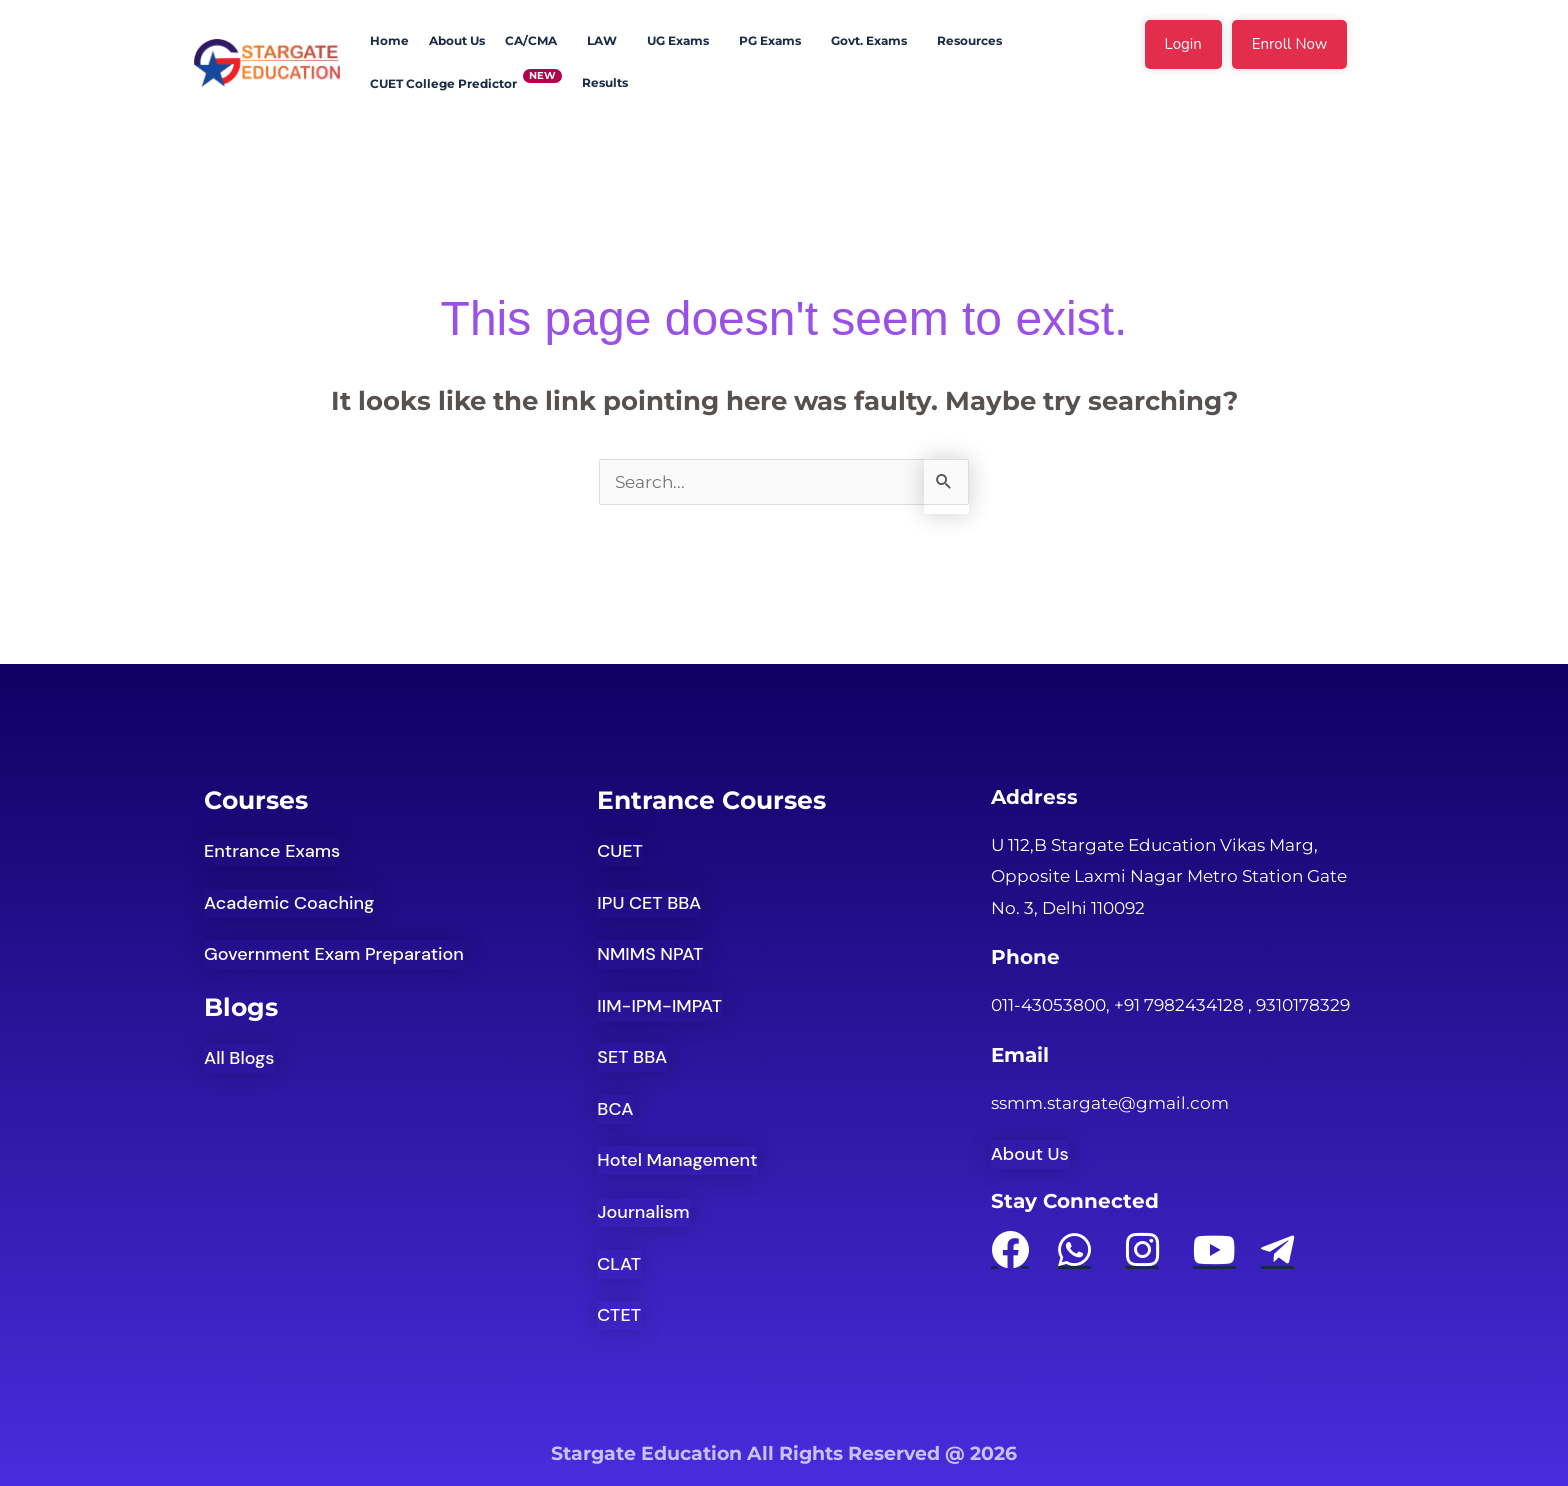 This screenshot has height=1486, width=1568. I want to click on Results, so click(605, 82).